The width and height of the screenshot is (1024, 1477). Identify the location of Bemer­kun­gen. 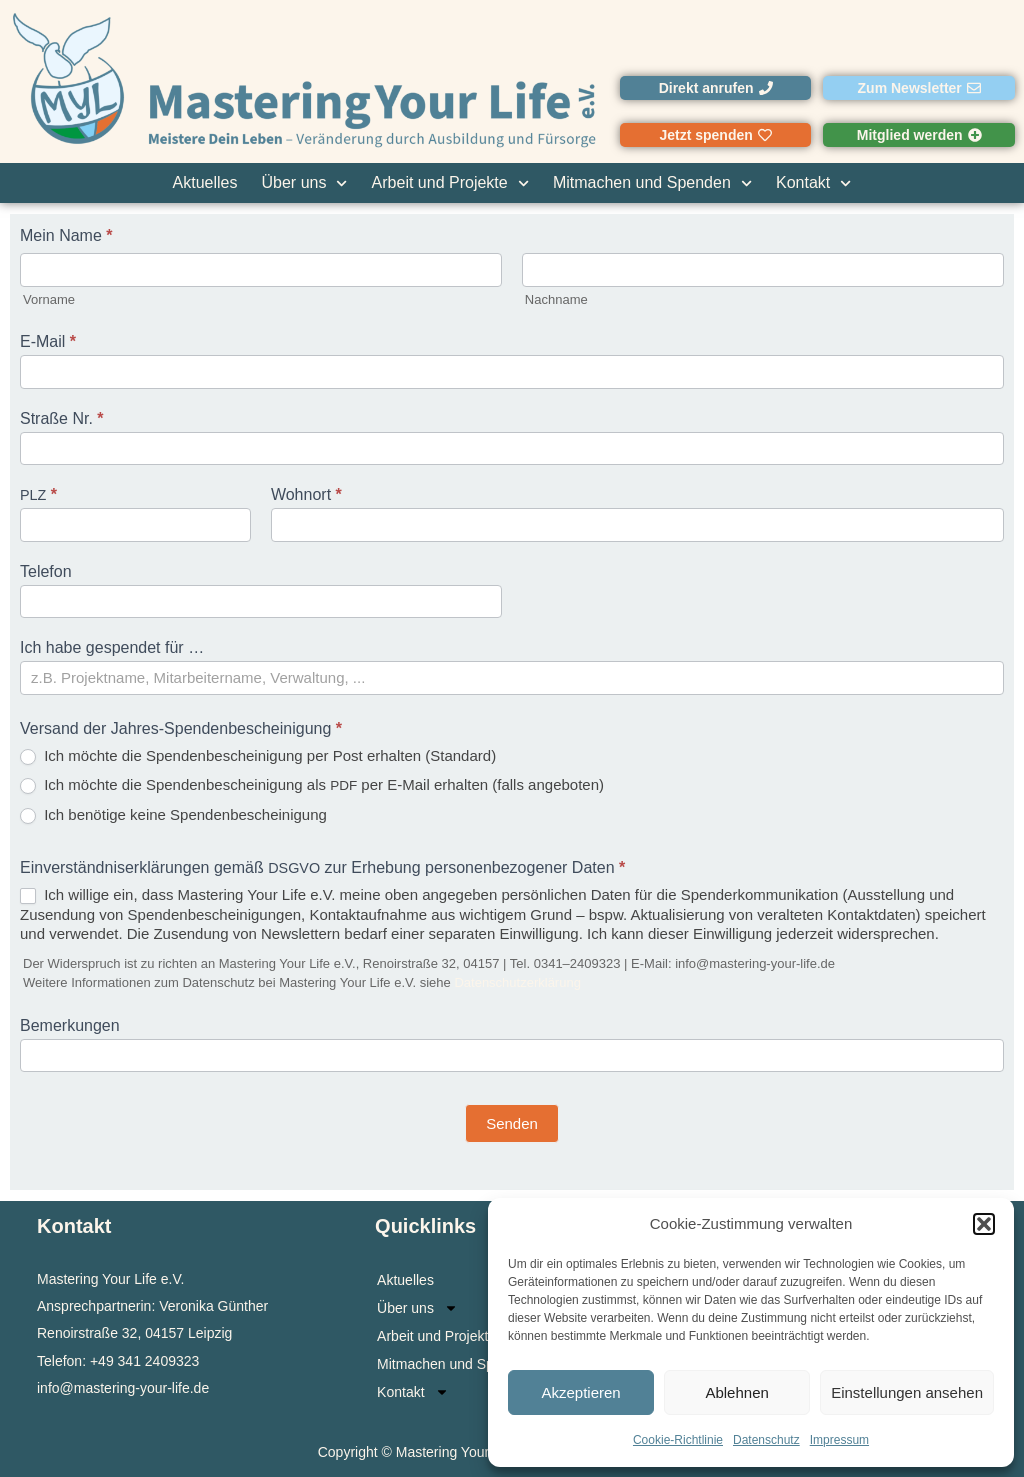
(70, 1026).